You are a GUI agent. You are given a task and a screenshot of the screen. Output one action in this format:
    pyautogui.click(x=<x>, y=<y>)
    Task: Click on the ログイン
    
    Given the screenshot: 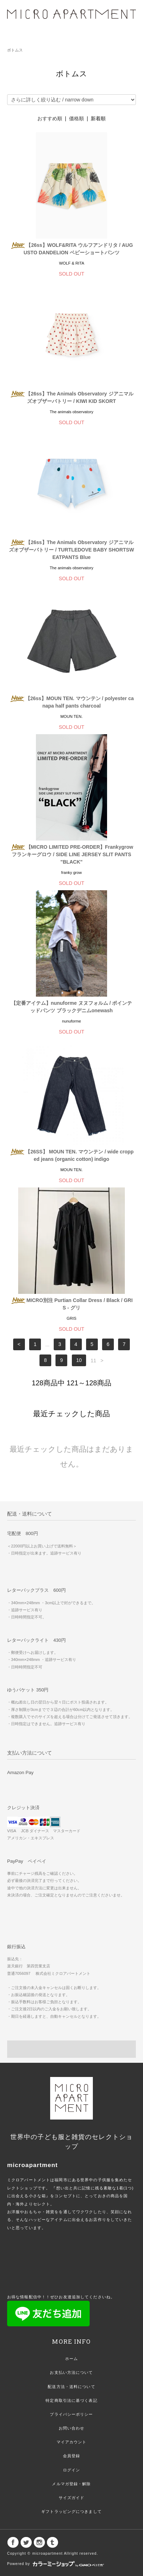 What is the action you would take?
    pyautogui.click(x=71, y=2470)
    